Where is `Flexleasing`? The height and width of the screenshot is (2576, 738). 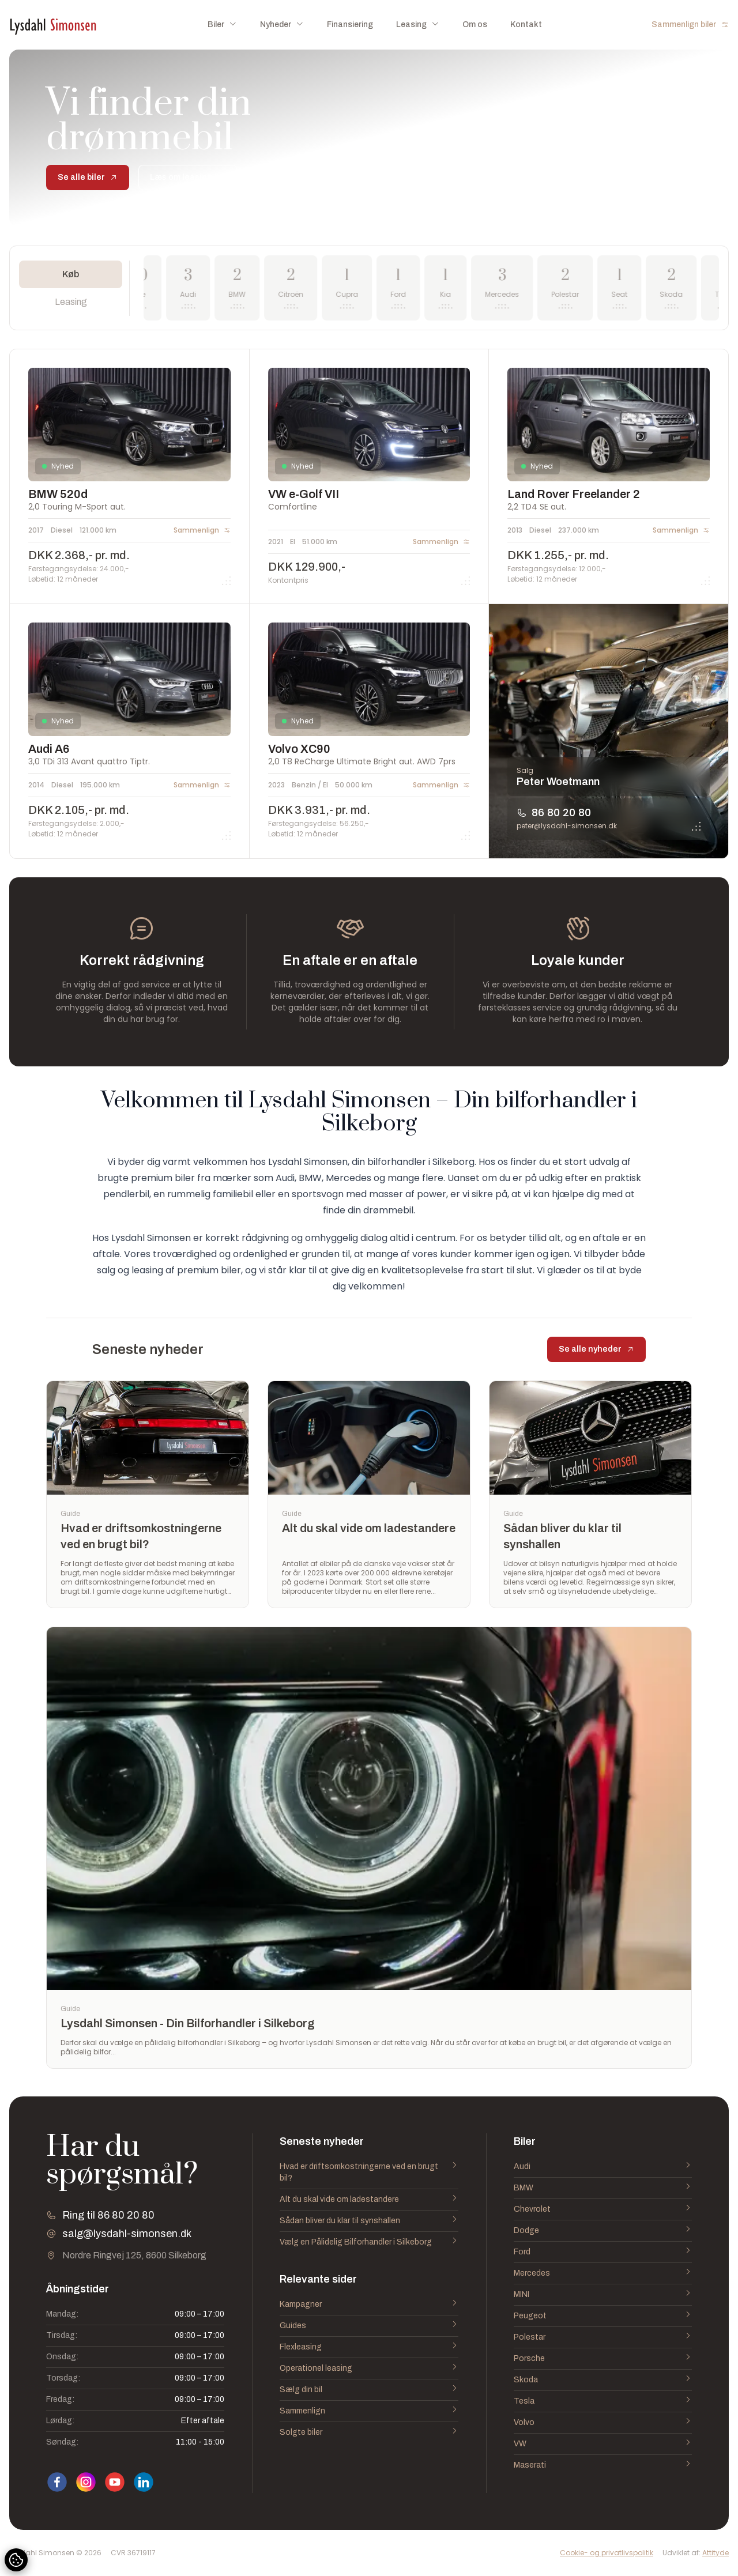 Flexleasing is located at coordinates (369, 2347).